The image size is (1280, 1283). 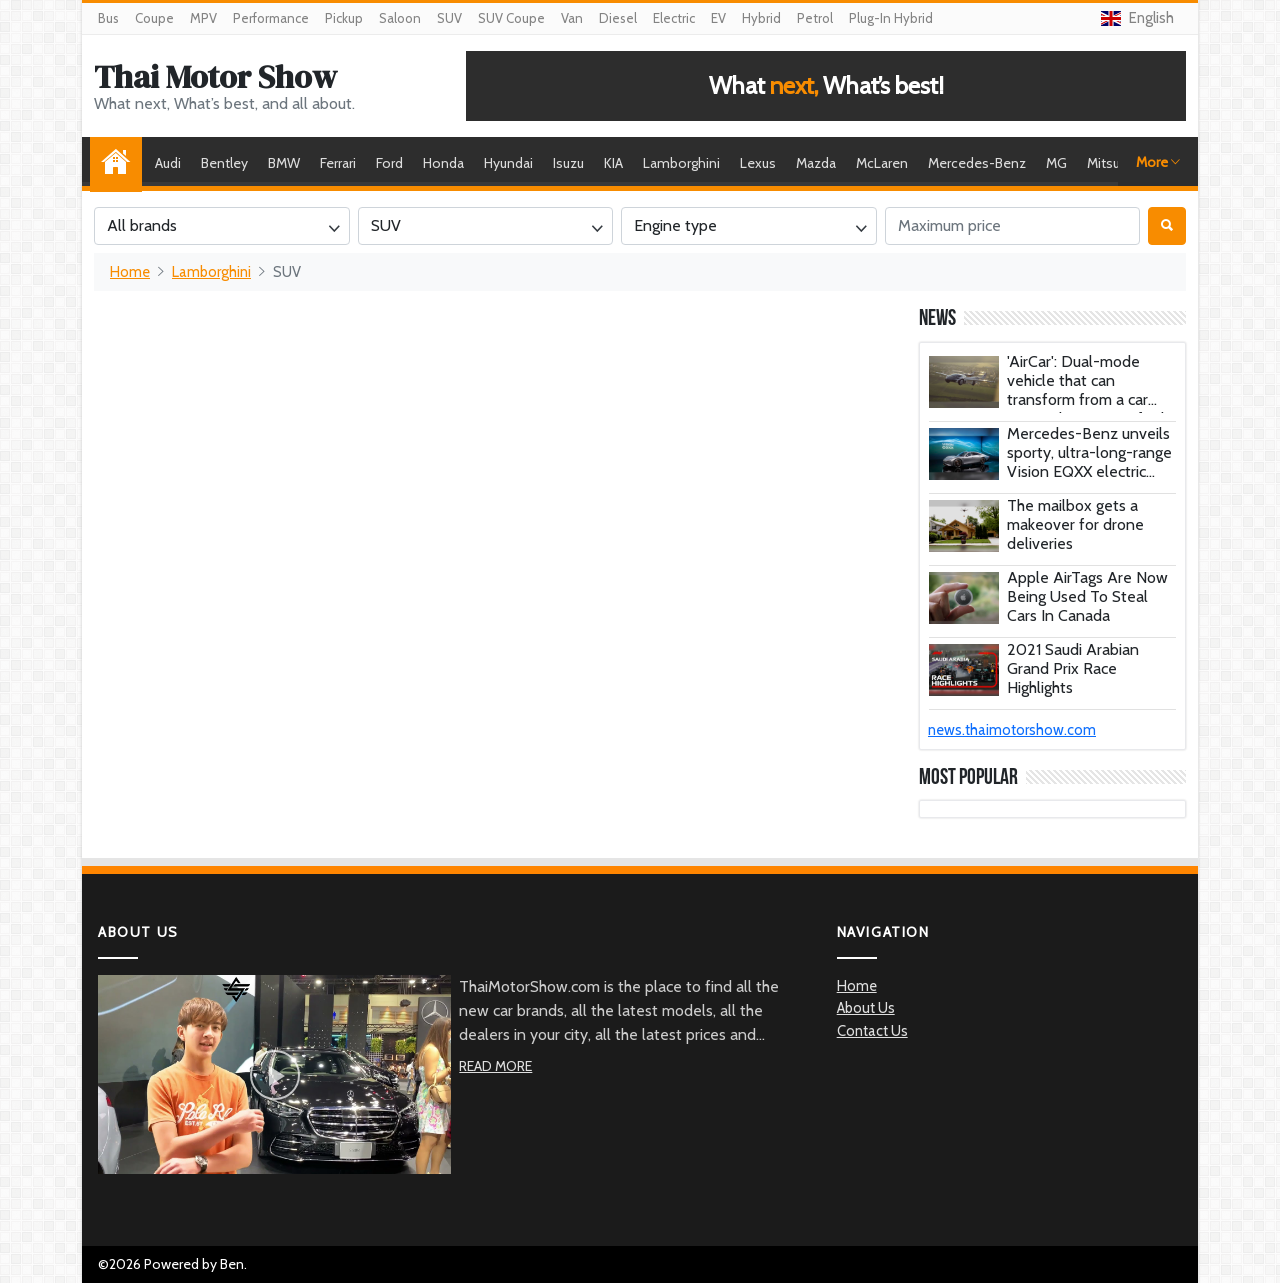 What do you see at coordinates (681, 163) in the screenshot?
I see `Lamborghini` at bounding box center [681, 163].